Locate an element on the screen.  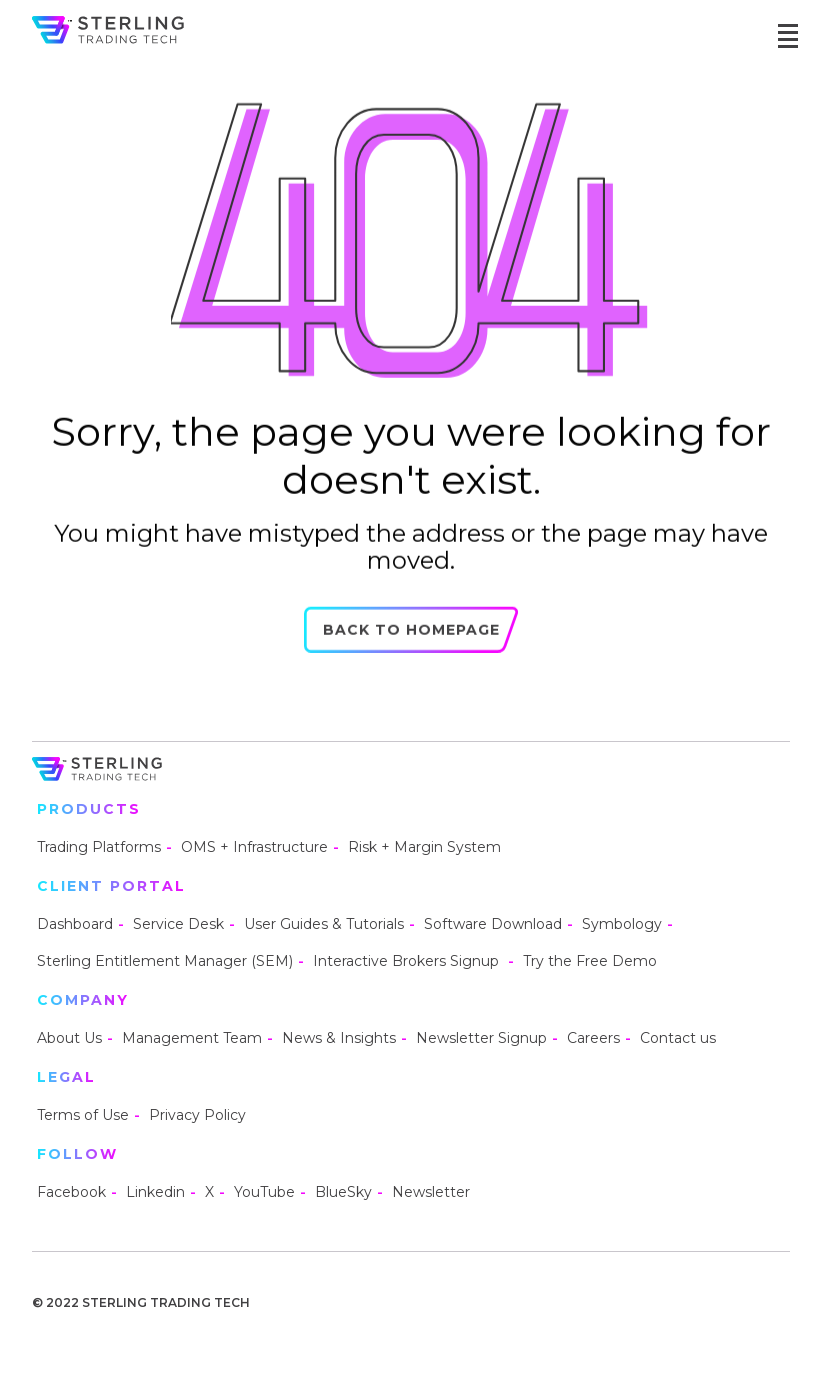
Software Download is located at coordinates (493, 924).